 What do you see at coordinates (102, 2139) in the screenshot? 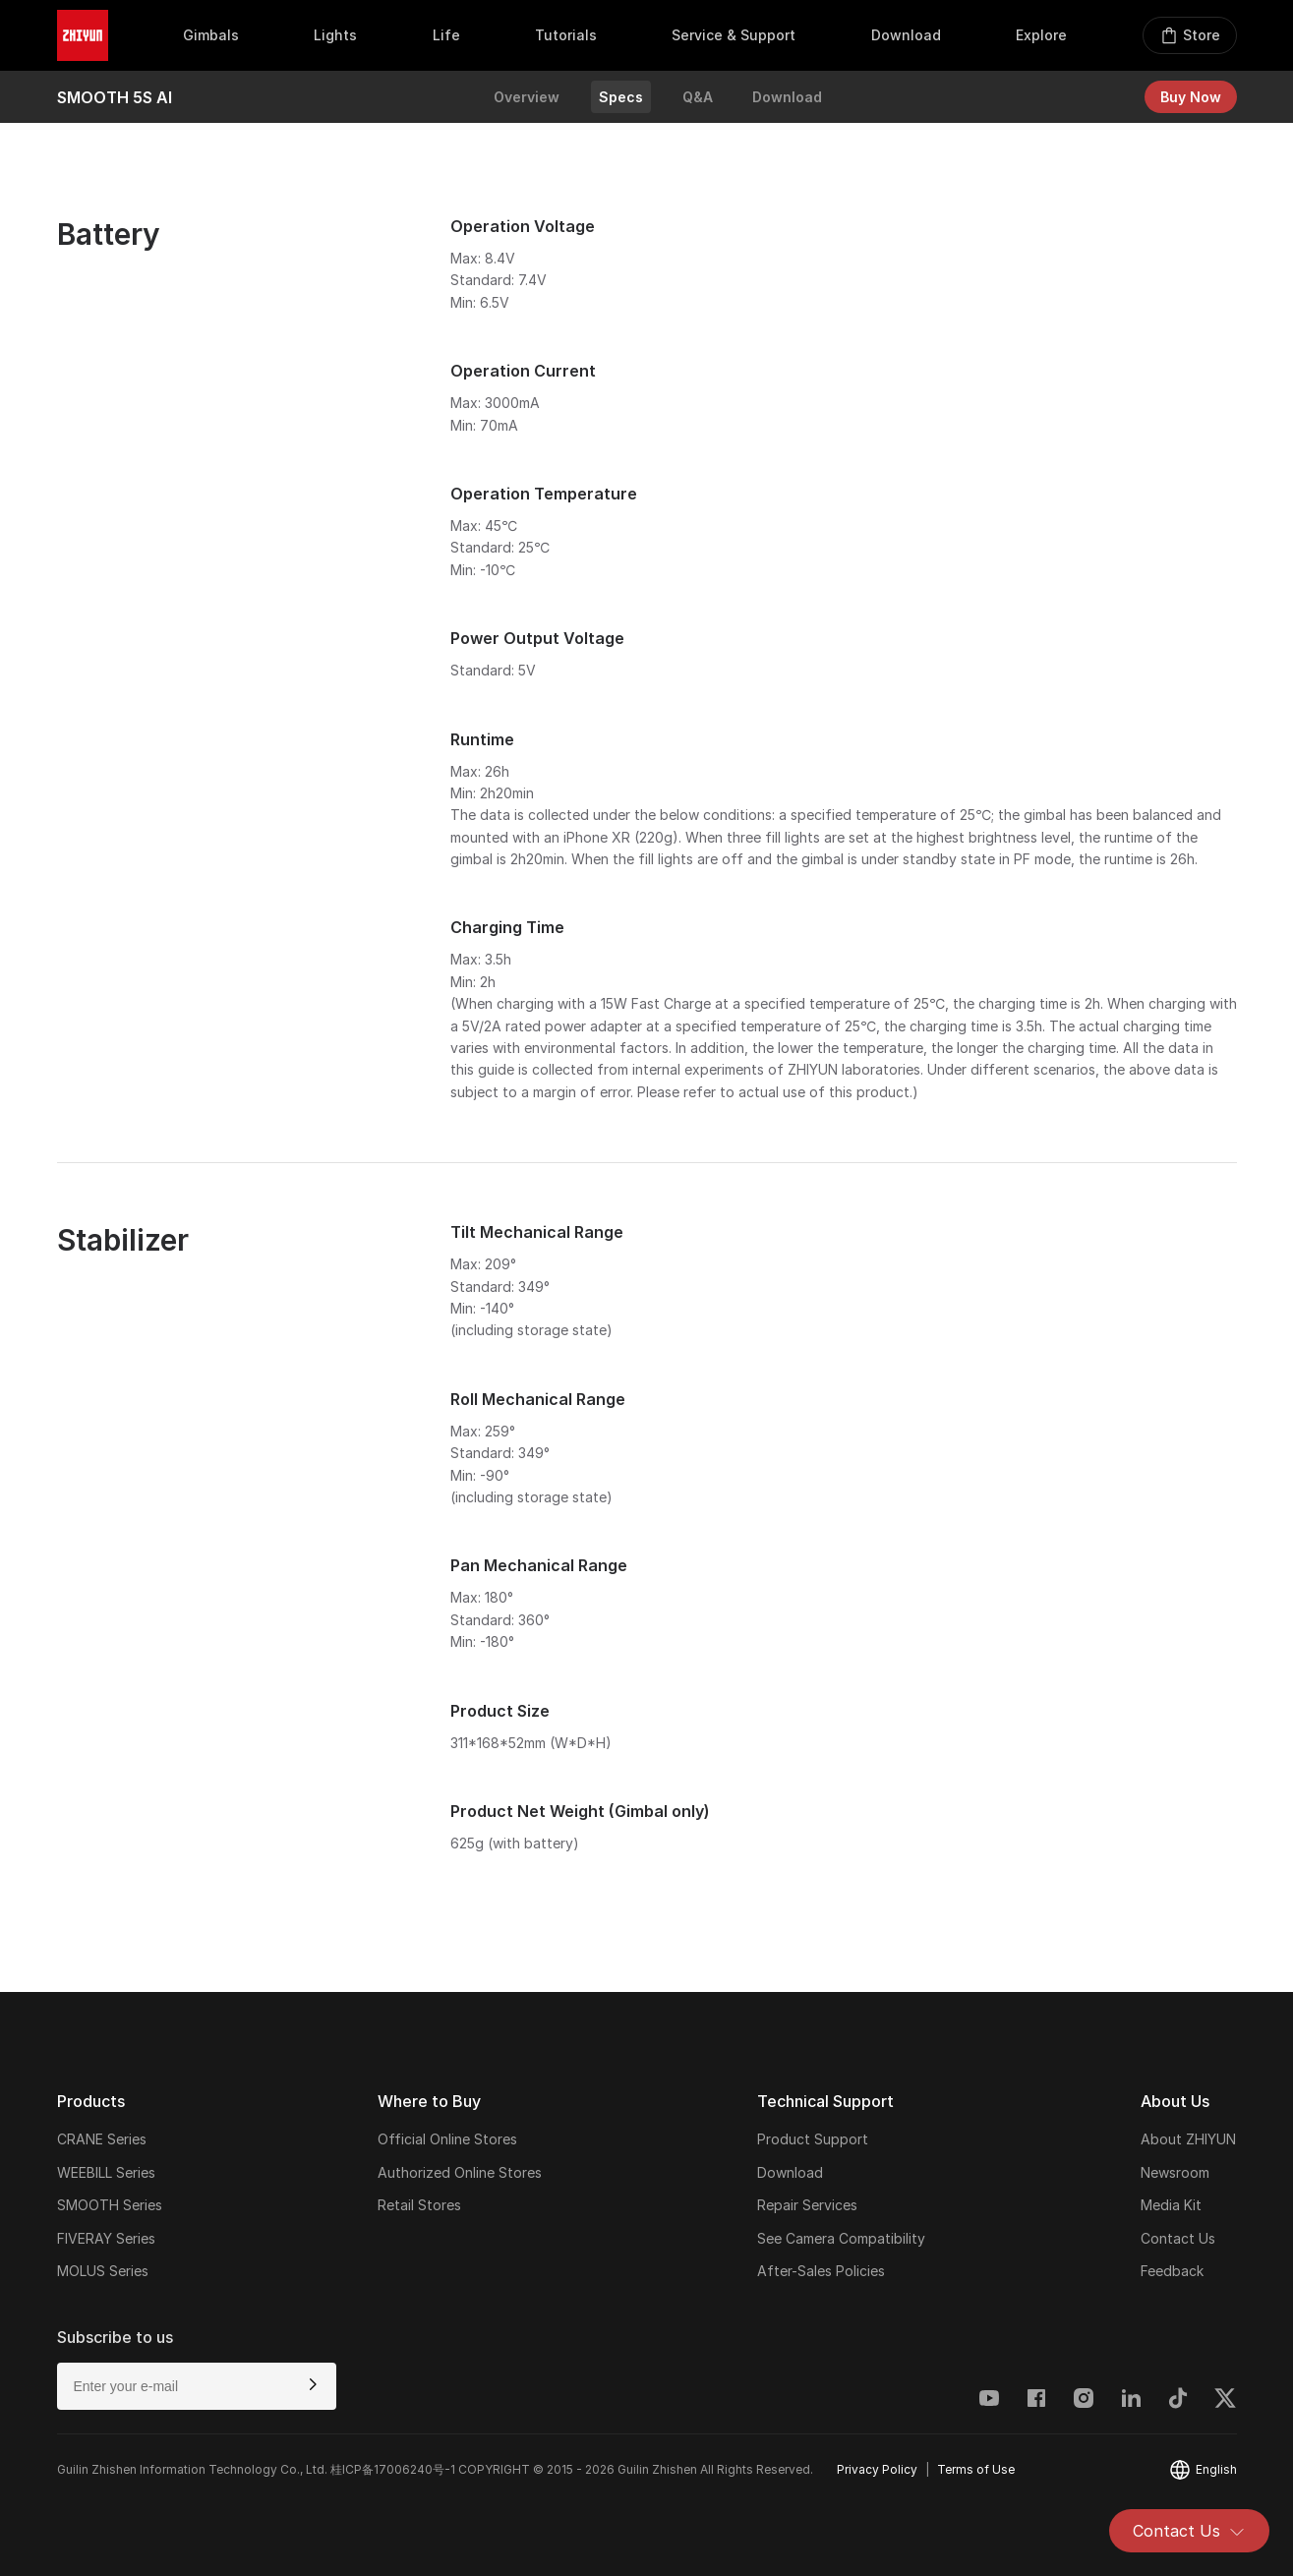
I see `CRANE Series` at bounding box center [102, 2139].